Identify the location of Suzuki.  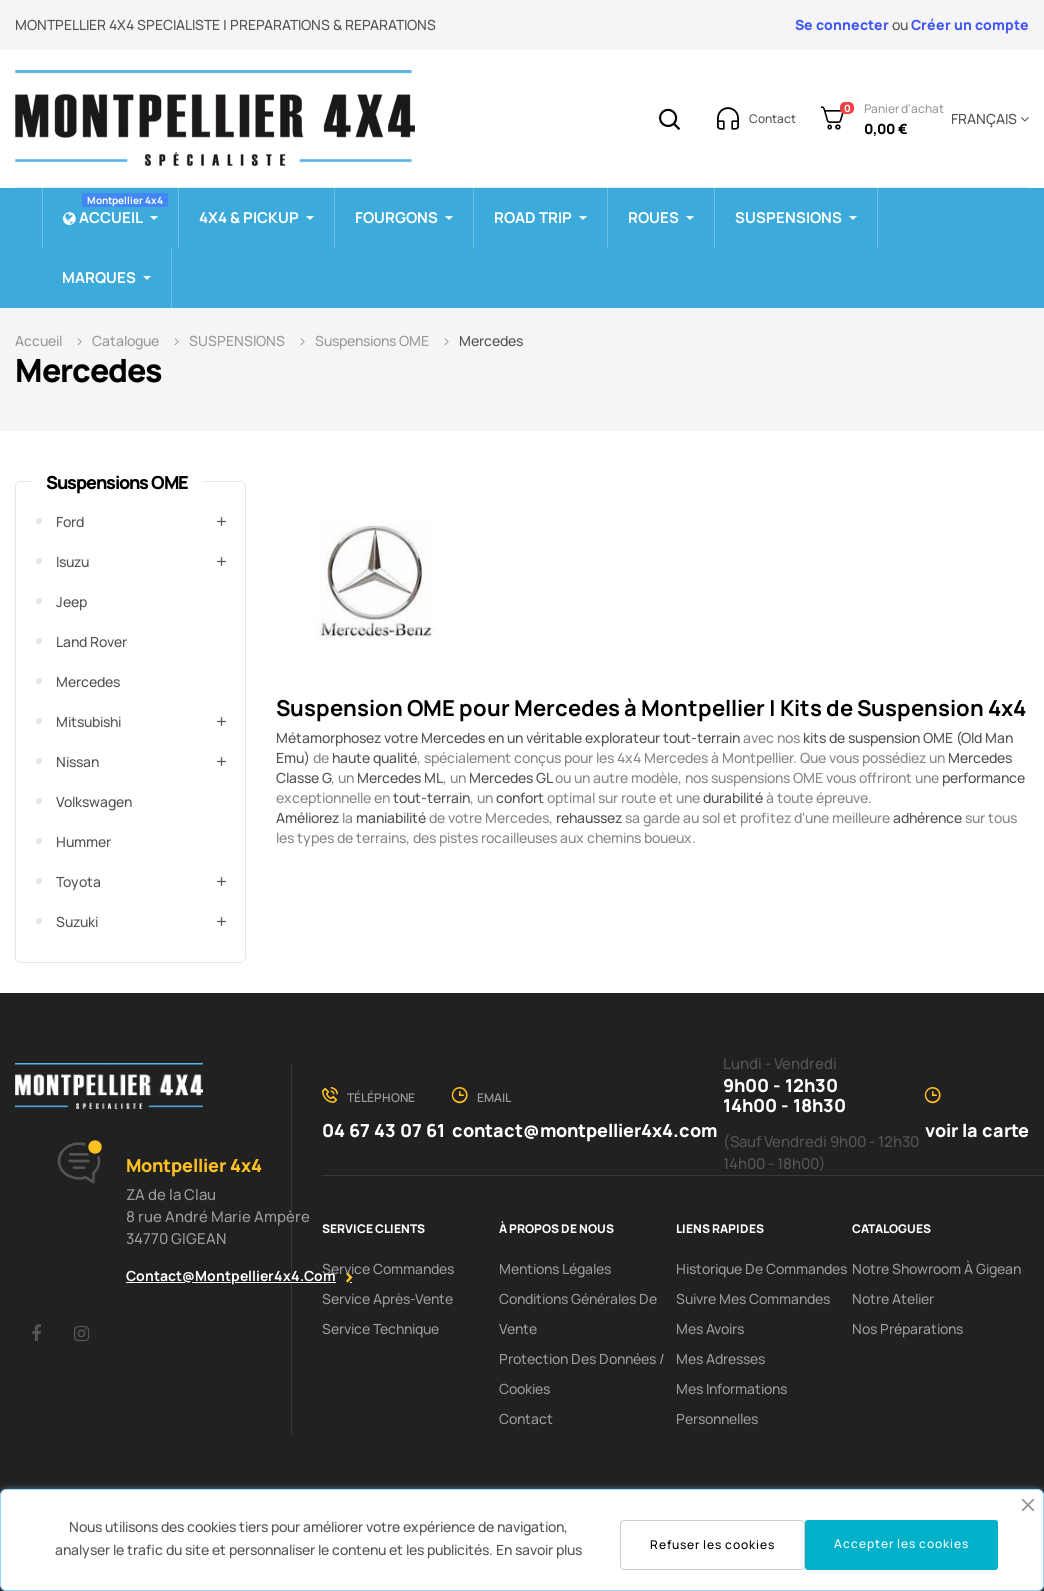
(77, 921).